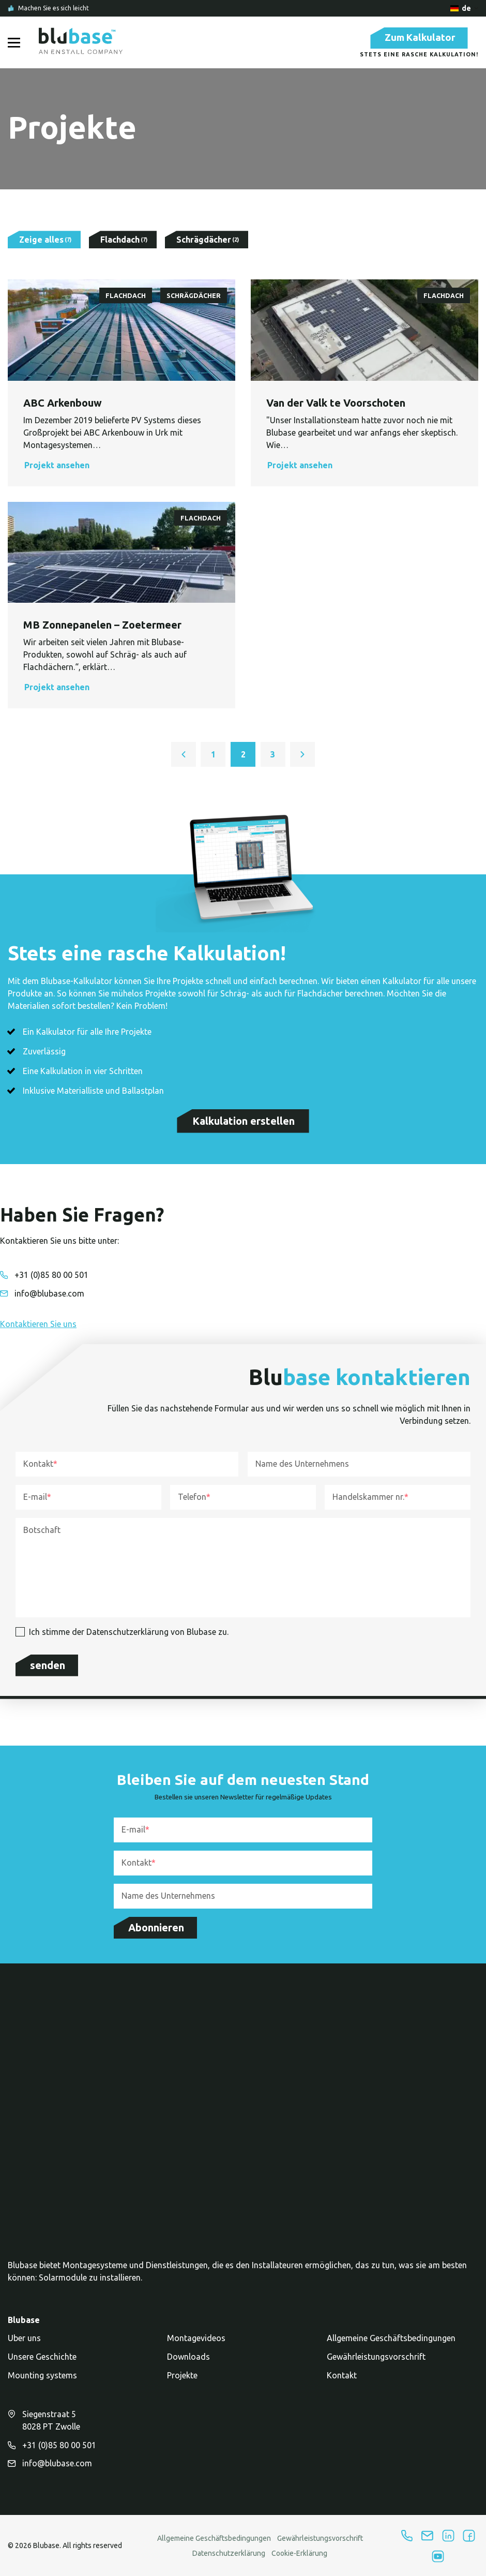 Image resolution: width=486 pixels, height=2576 pixels. I want to click on Allgemeine Geschäftsbedingungen, so click(391, 2344).